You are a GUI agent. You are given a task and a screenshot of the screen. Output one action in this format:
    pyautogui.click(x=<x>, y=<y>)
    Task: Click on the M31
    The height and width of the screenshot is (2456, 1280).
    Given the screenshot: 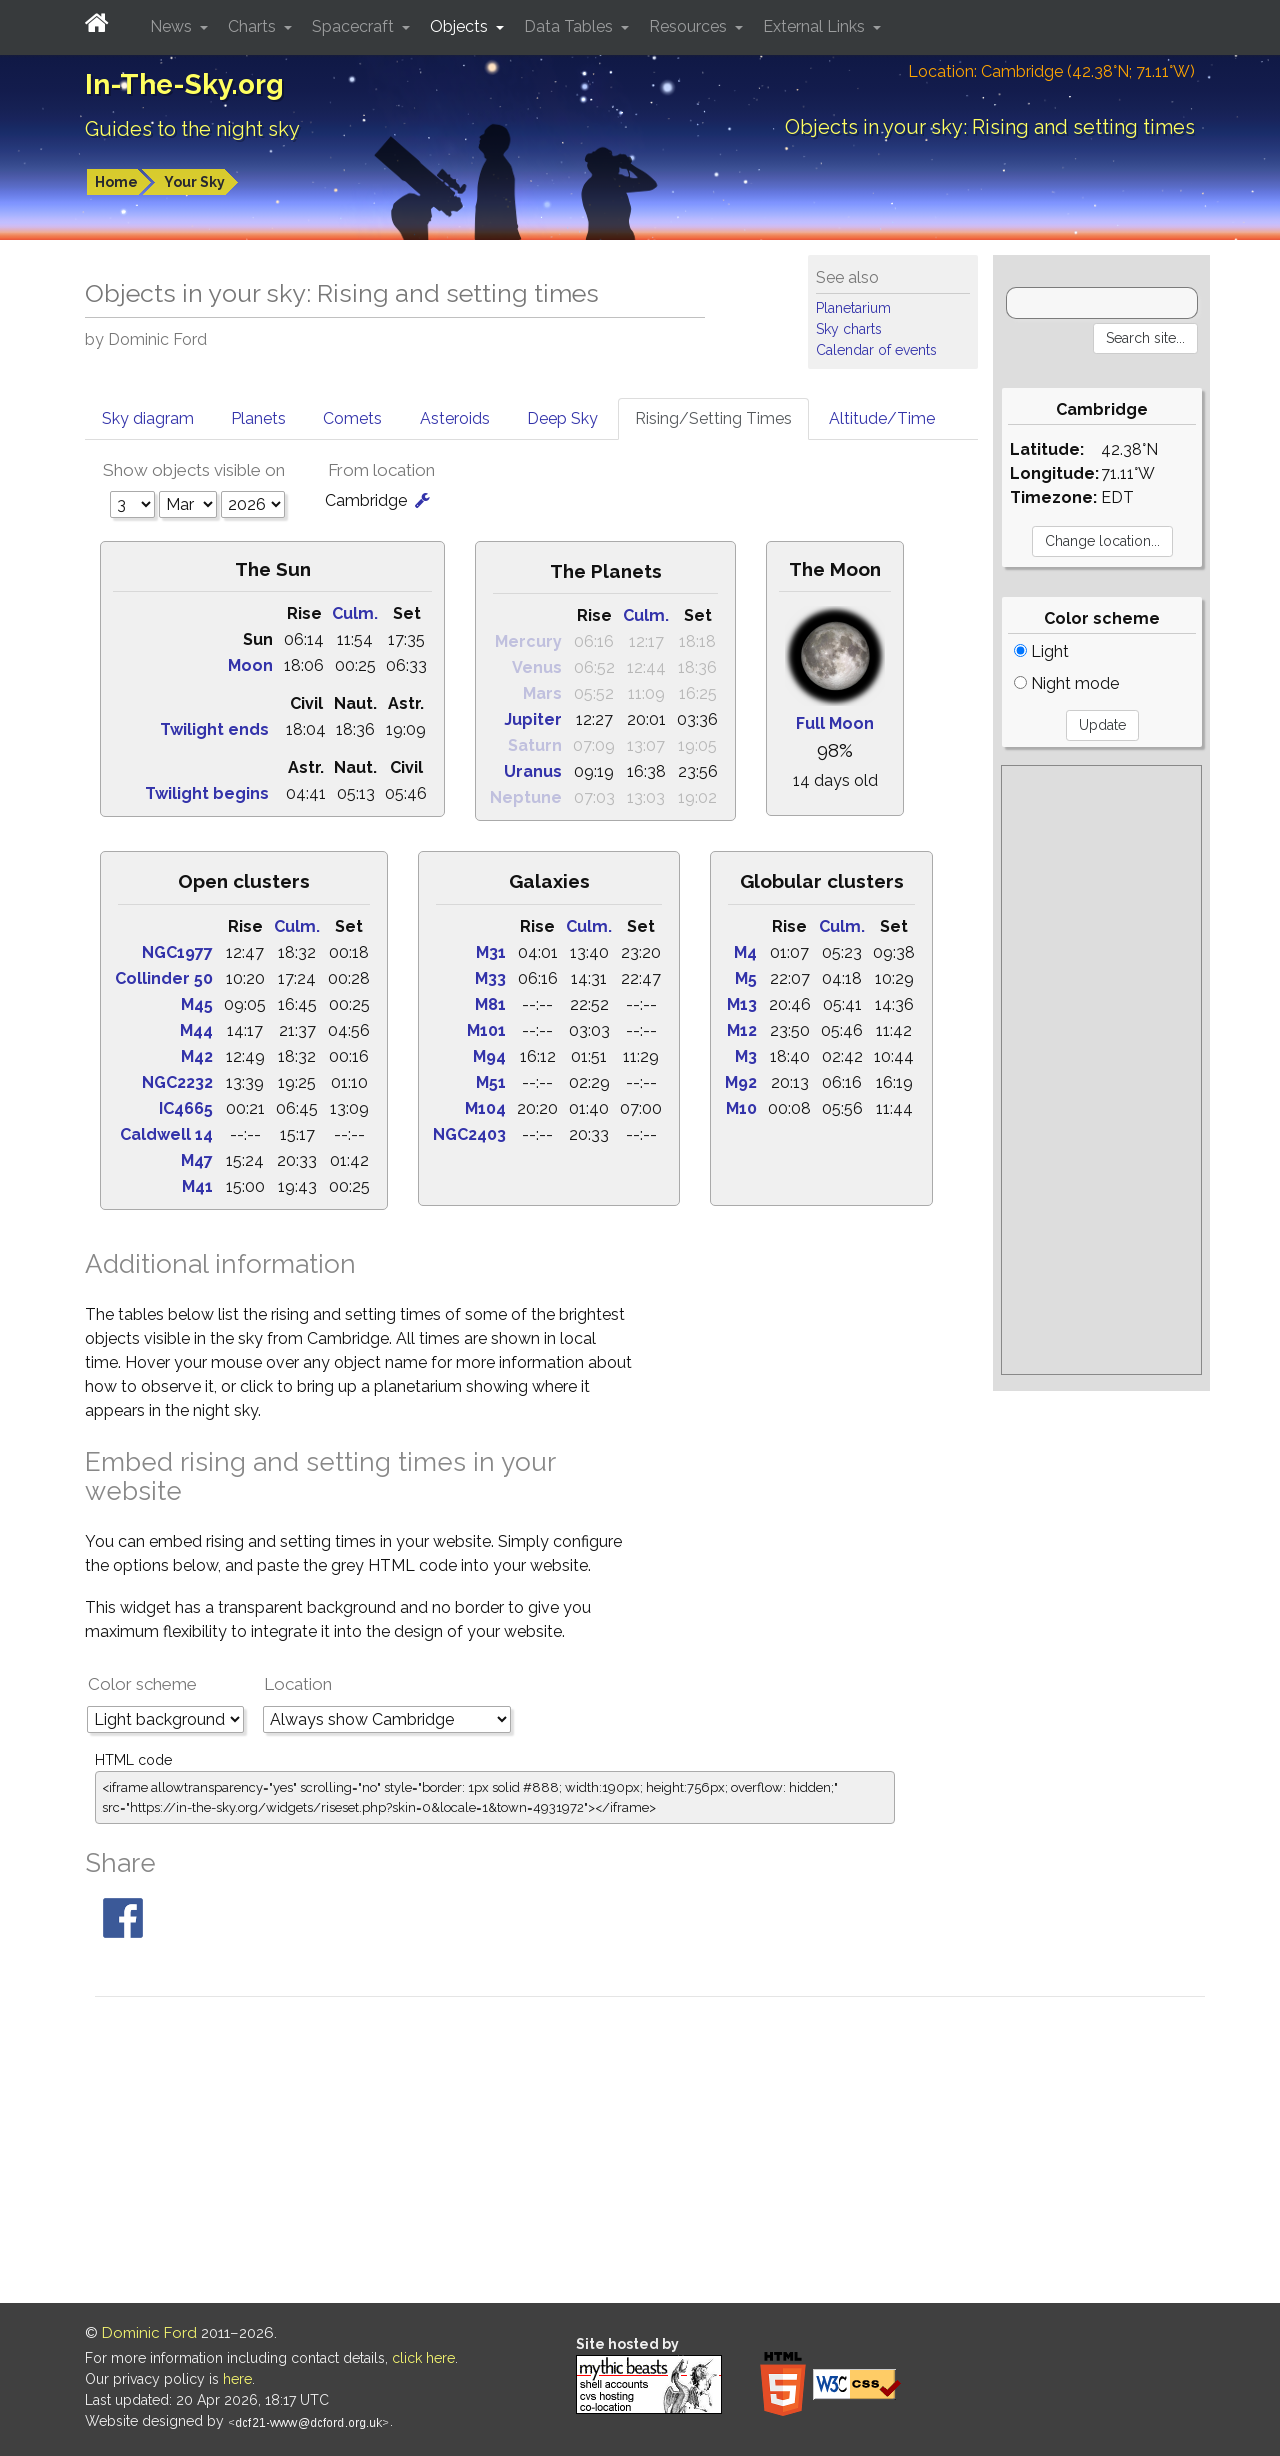 What is the action you would take?
    pyautogui.click(x=491, y=952)
    